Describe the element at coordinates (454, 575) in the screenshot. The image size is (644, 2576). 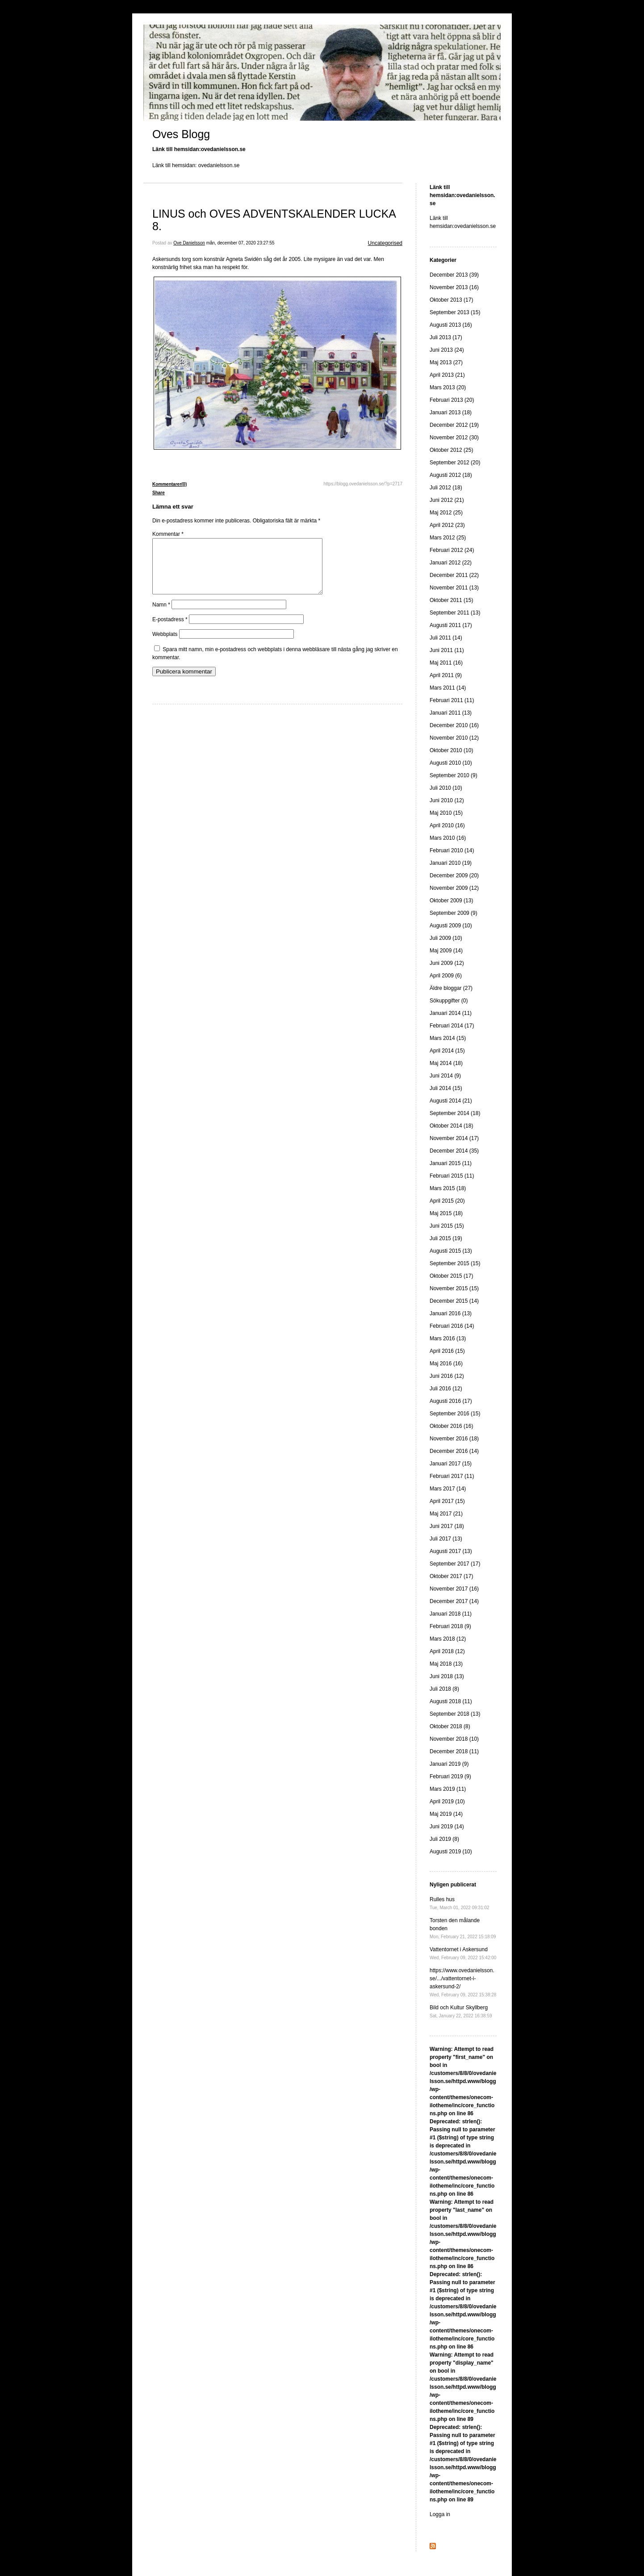
I see `December 2011 (22)` at that location.